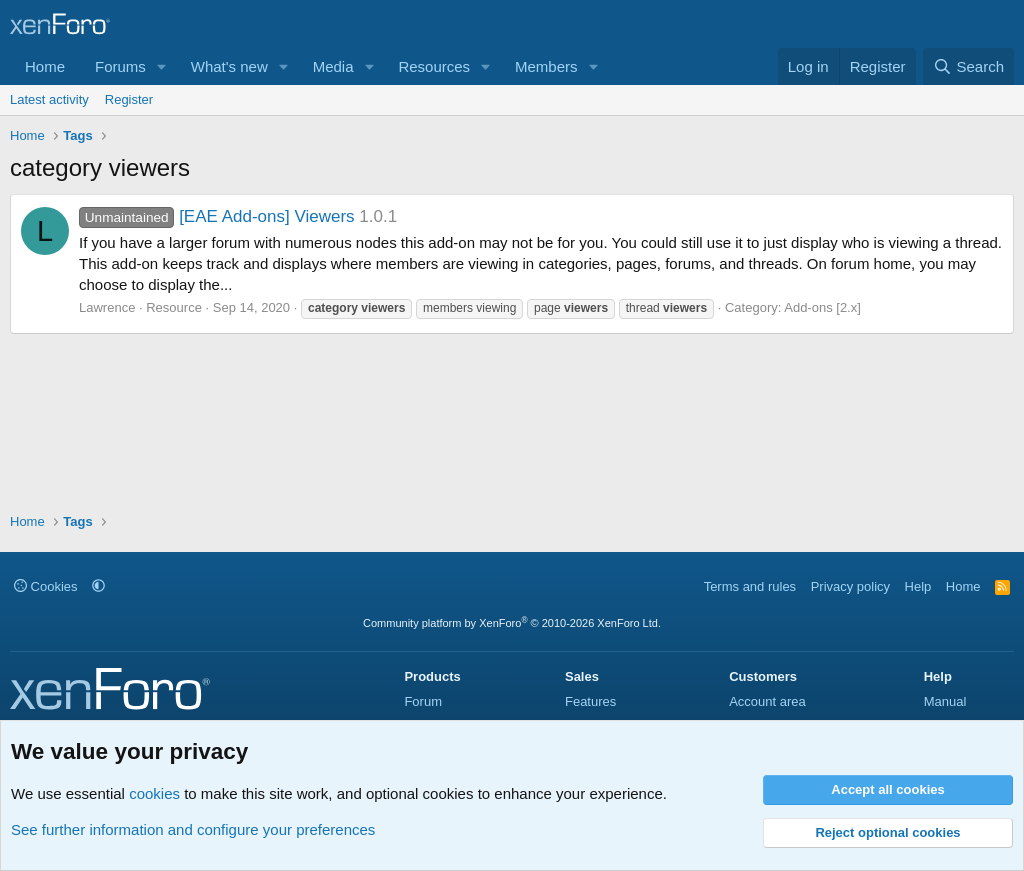 This screenshot has width=1024, height=871. I want to click on See further information and configure your preferences, so click(193, 829).